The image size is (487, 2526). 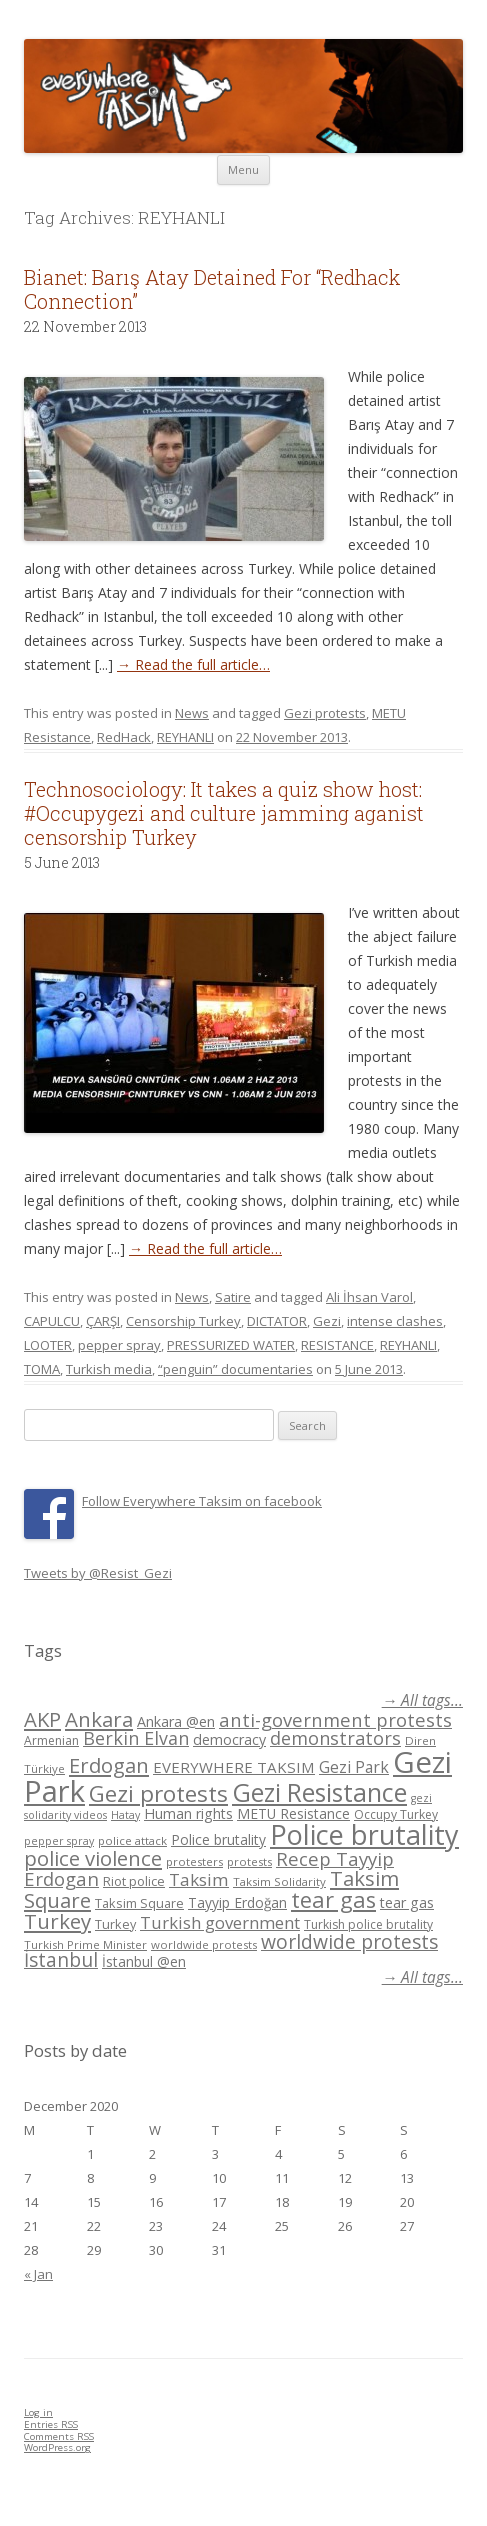 I want to click on Taksim Solidarity, so click(x=279, y=1881).